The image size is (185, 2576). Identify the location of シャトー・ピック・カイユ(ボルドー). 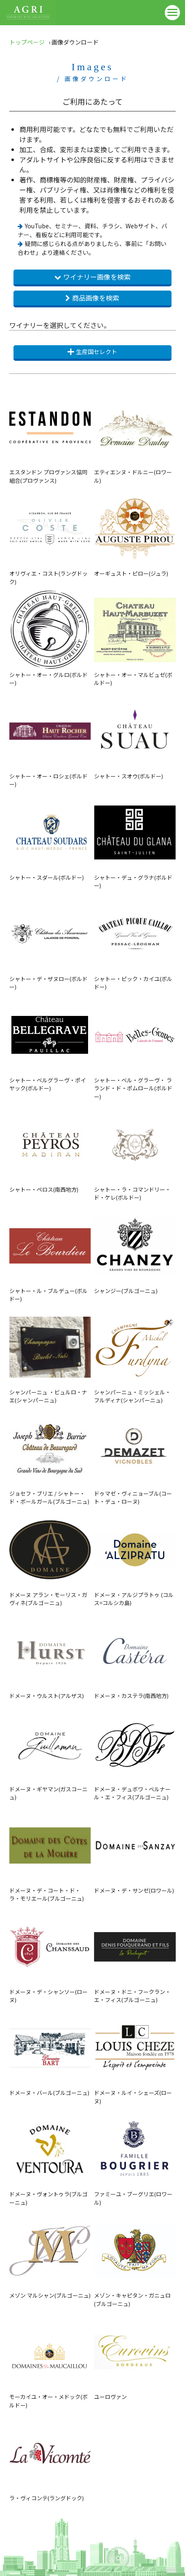
(135, 942).